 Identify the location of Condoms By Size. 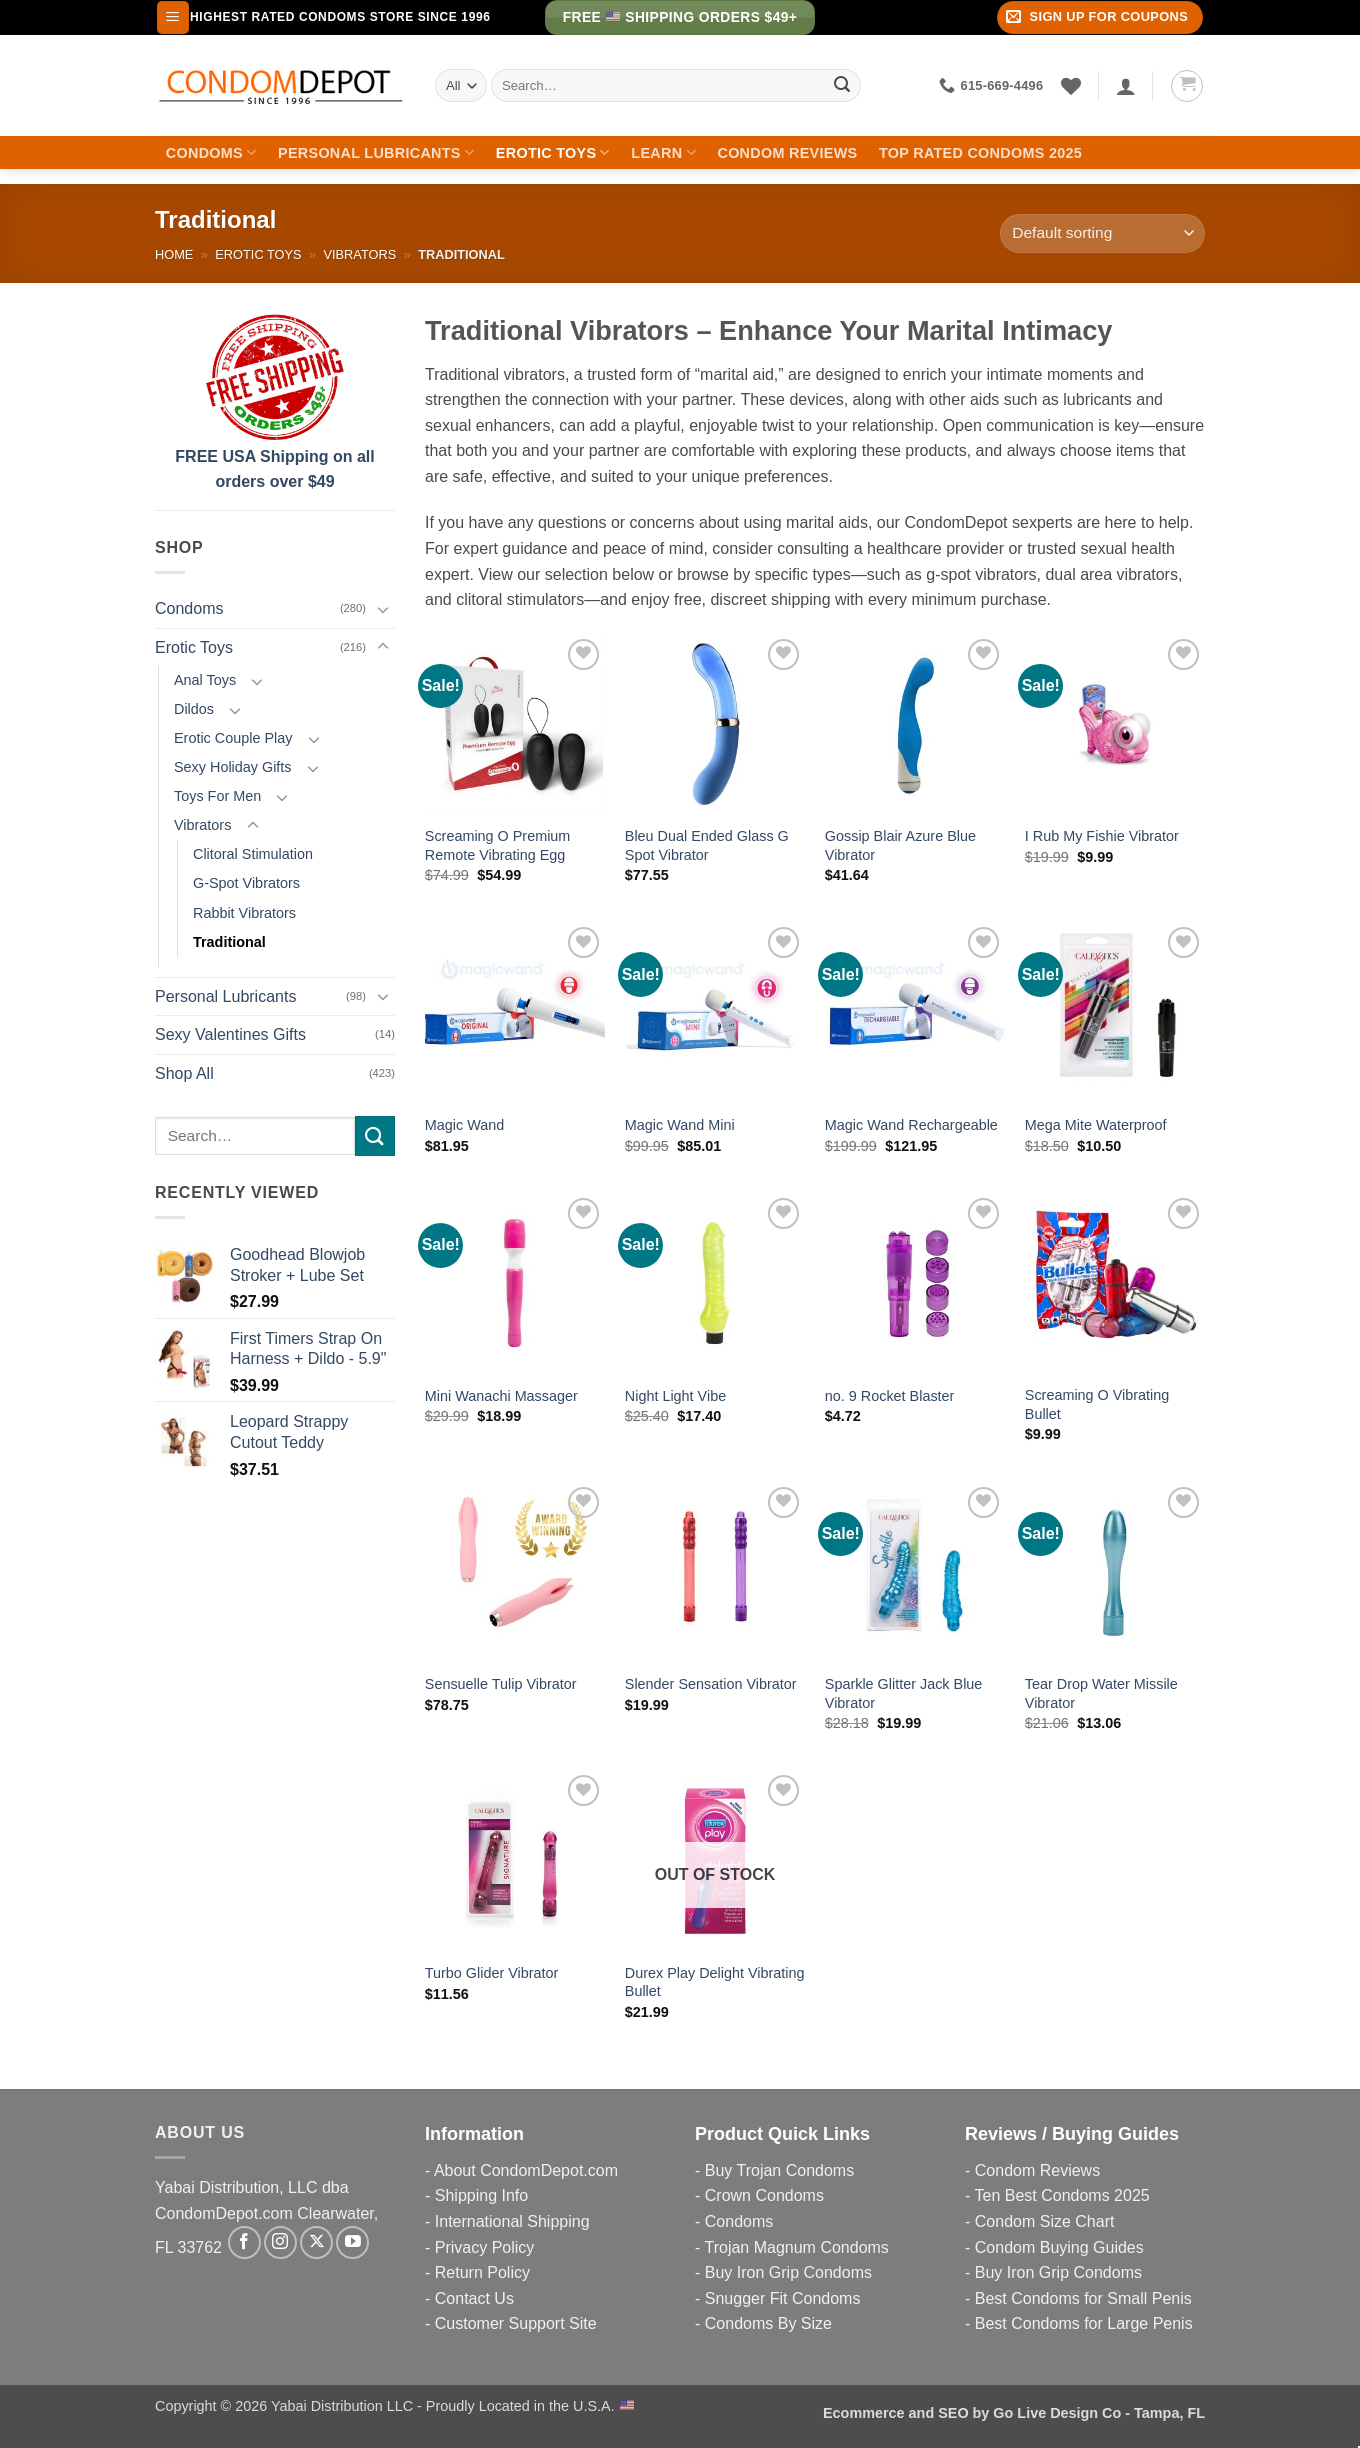
(768, 2323).